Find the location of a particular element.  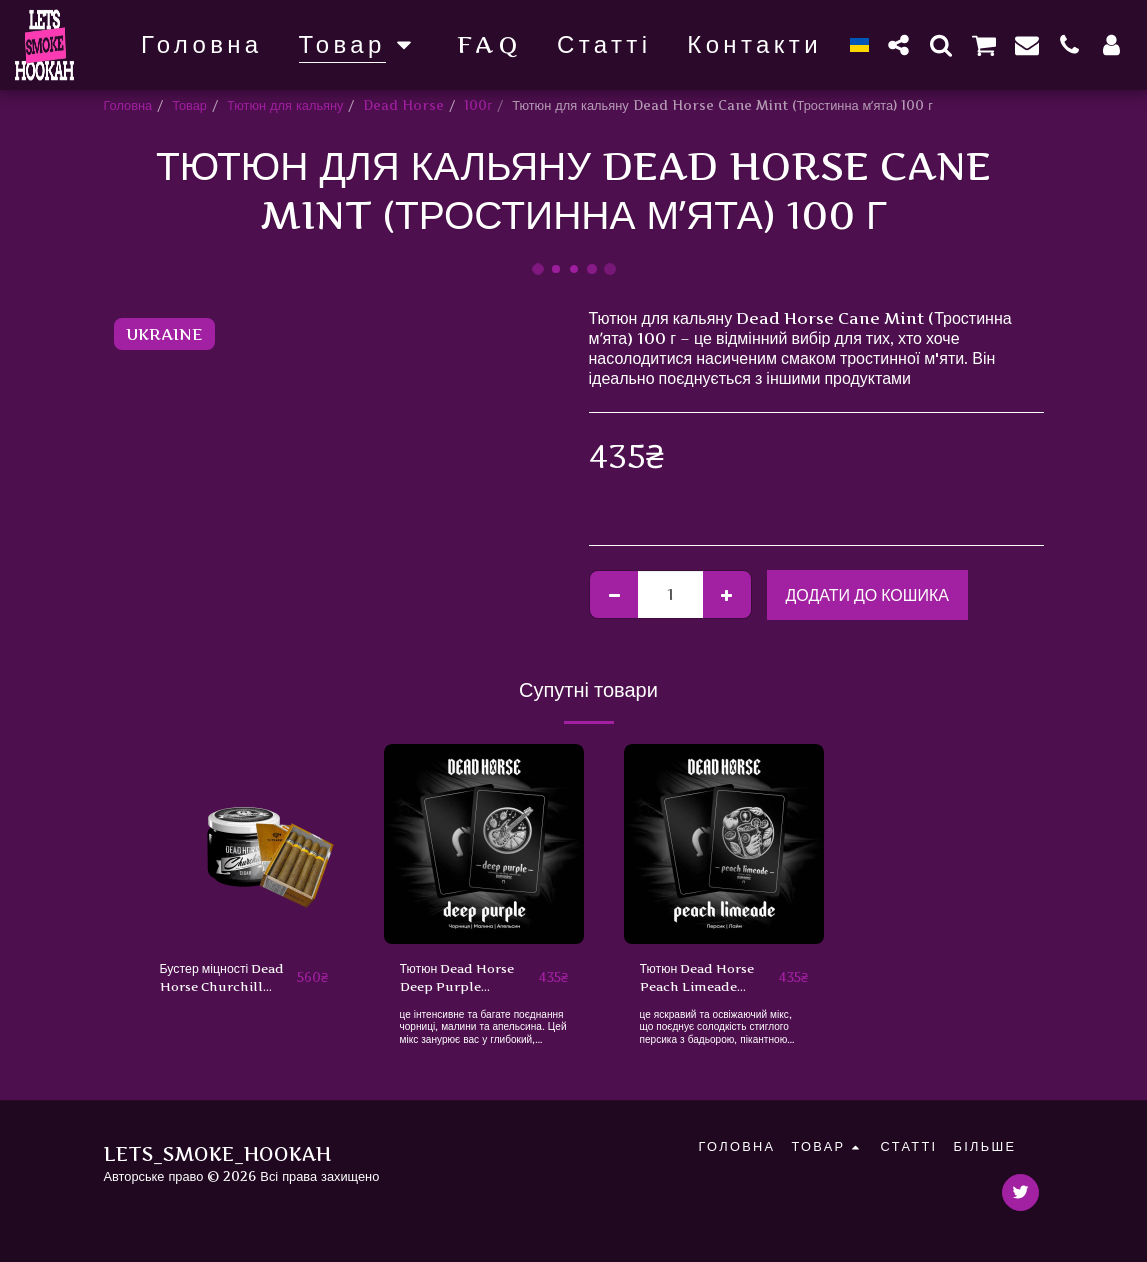

[img] is located at coordinates (244, 844).